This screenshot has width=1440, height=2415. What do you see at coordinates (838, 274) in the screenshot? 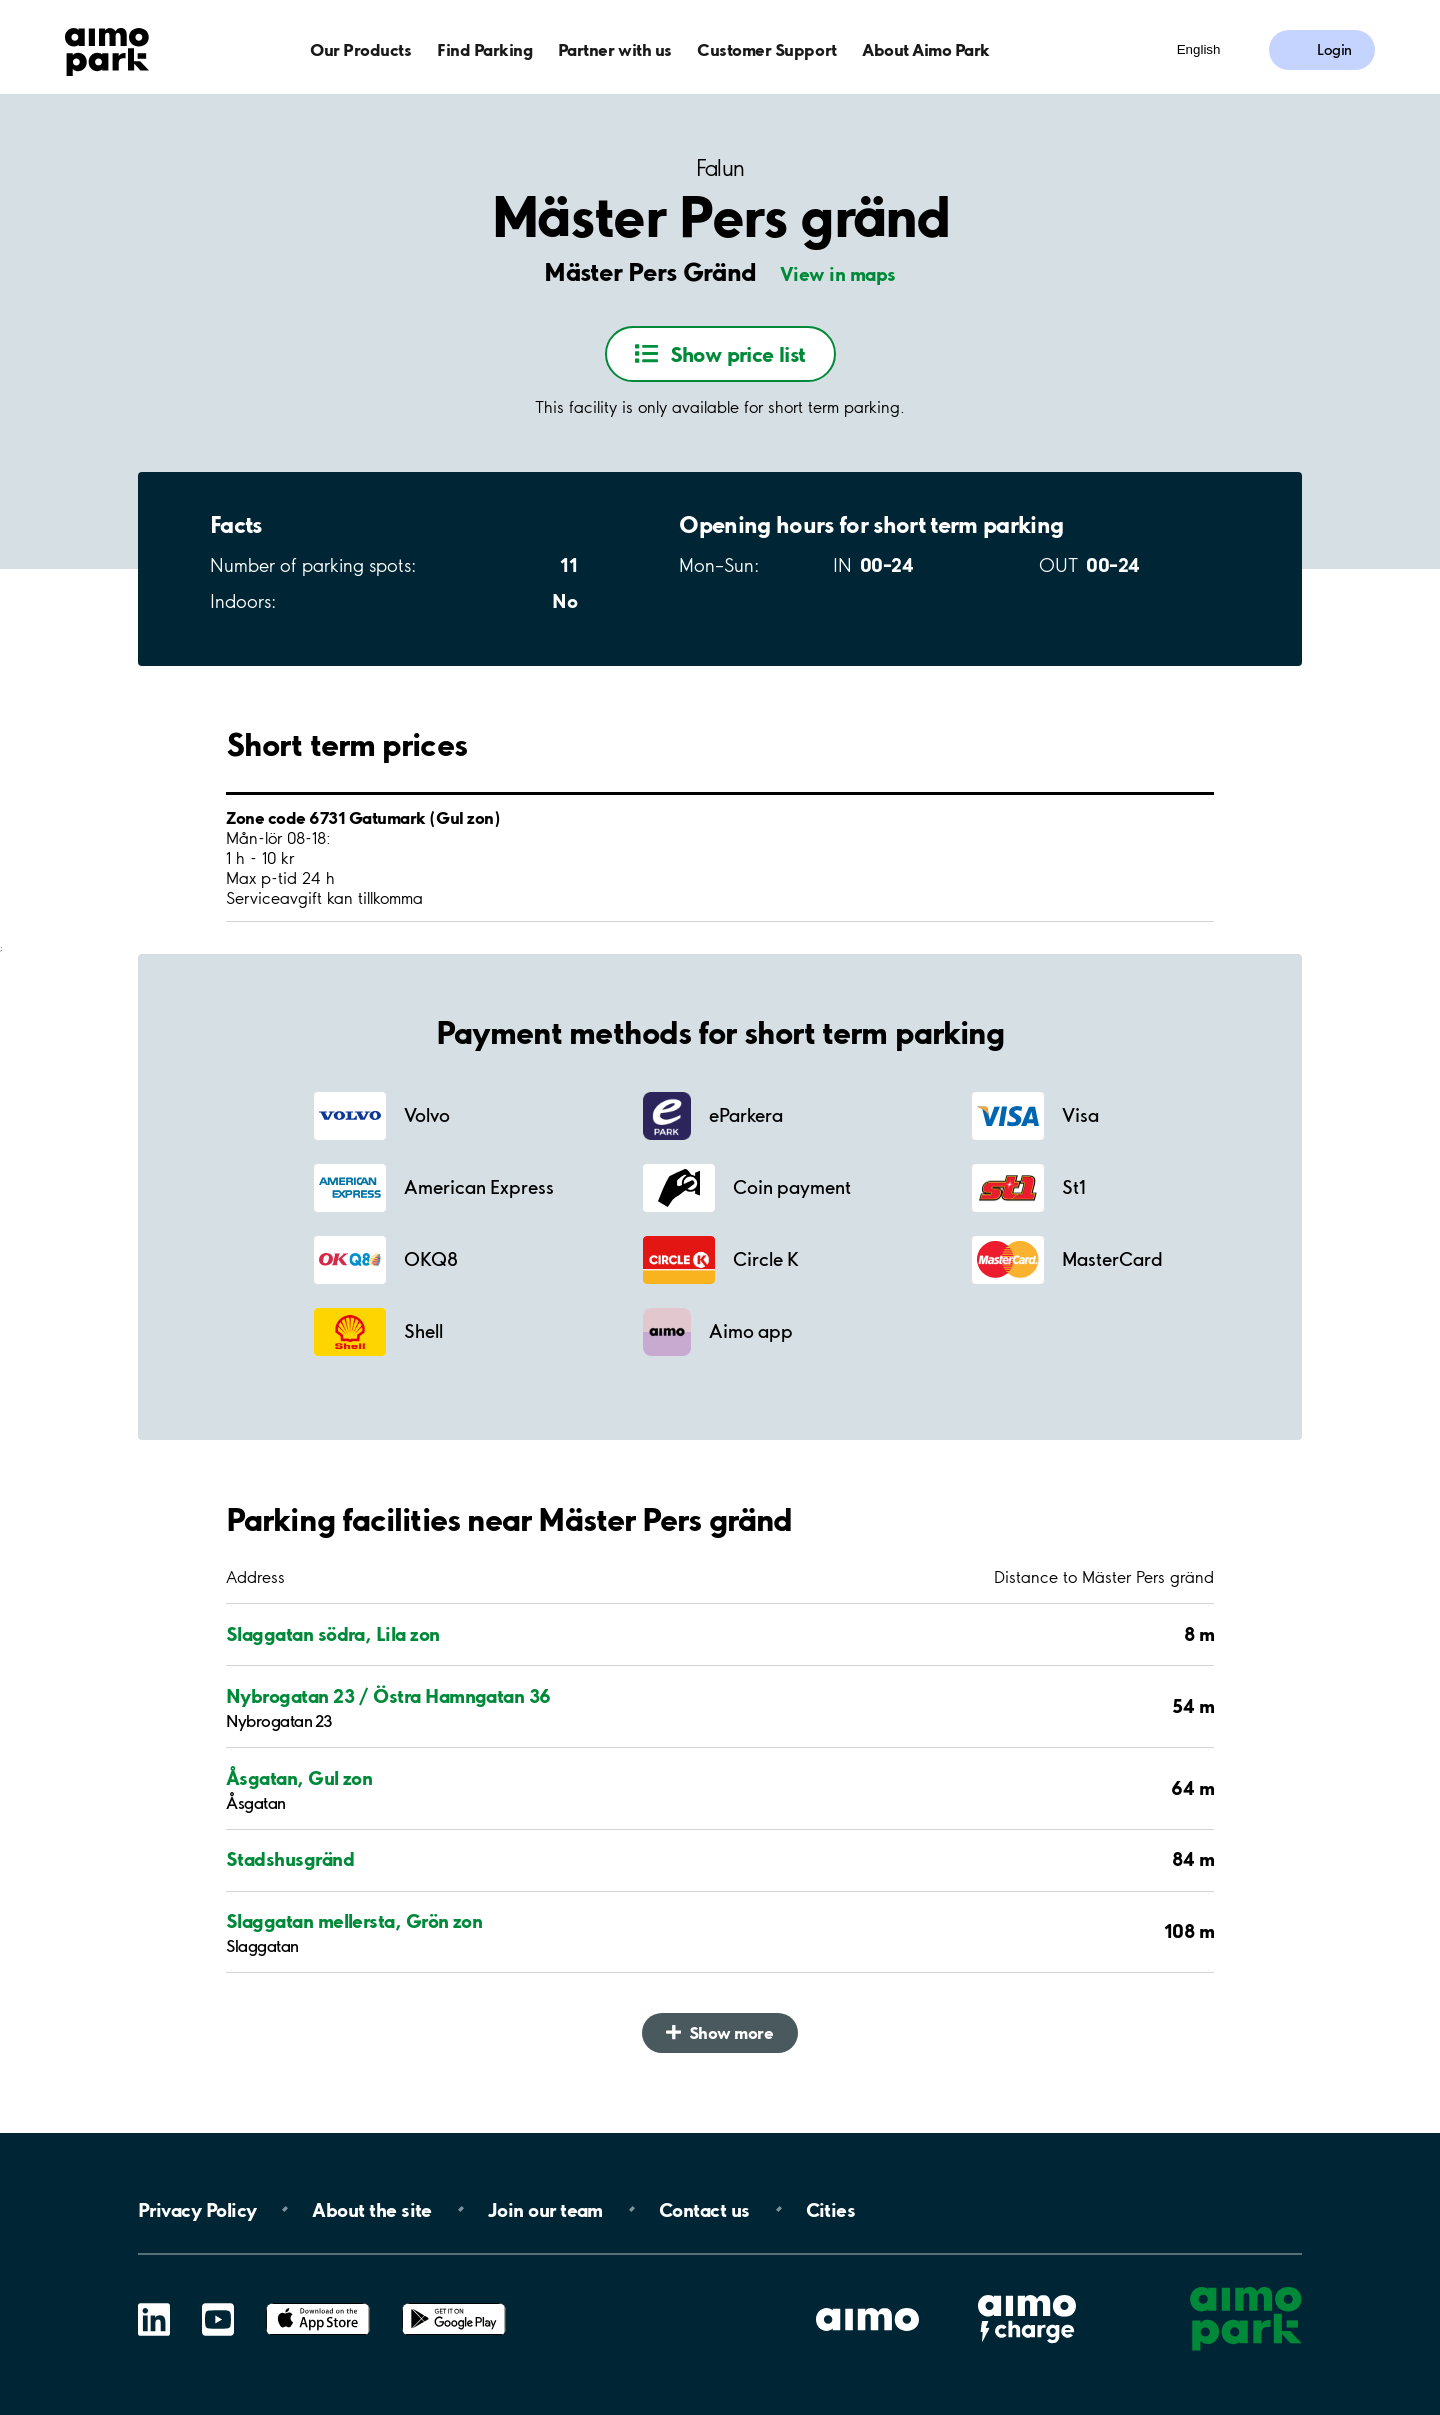
I see `View in maps` at bounding box center [838, 274].